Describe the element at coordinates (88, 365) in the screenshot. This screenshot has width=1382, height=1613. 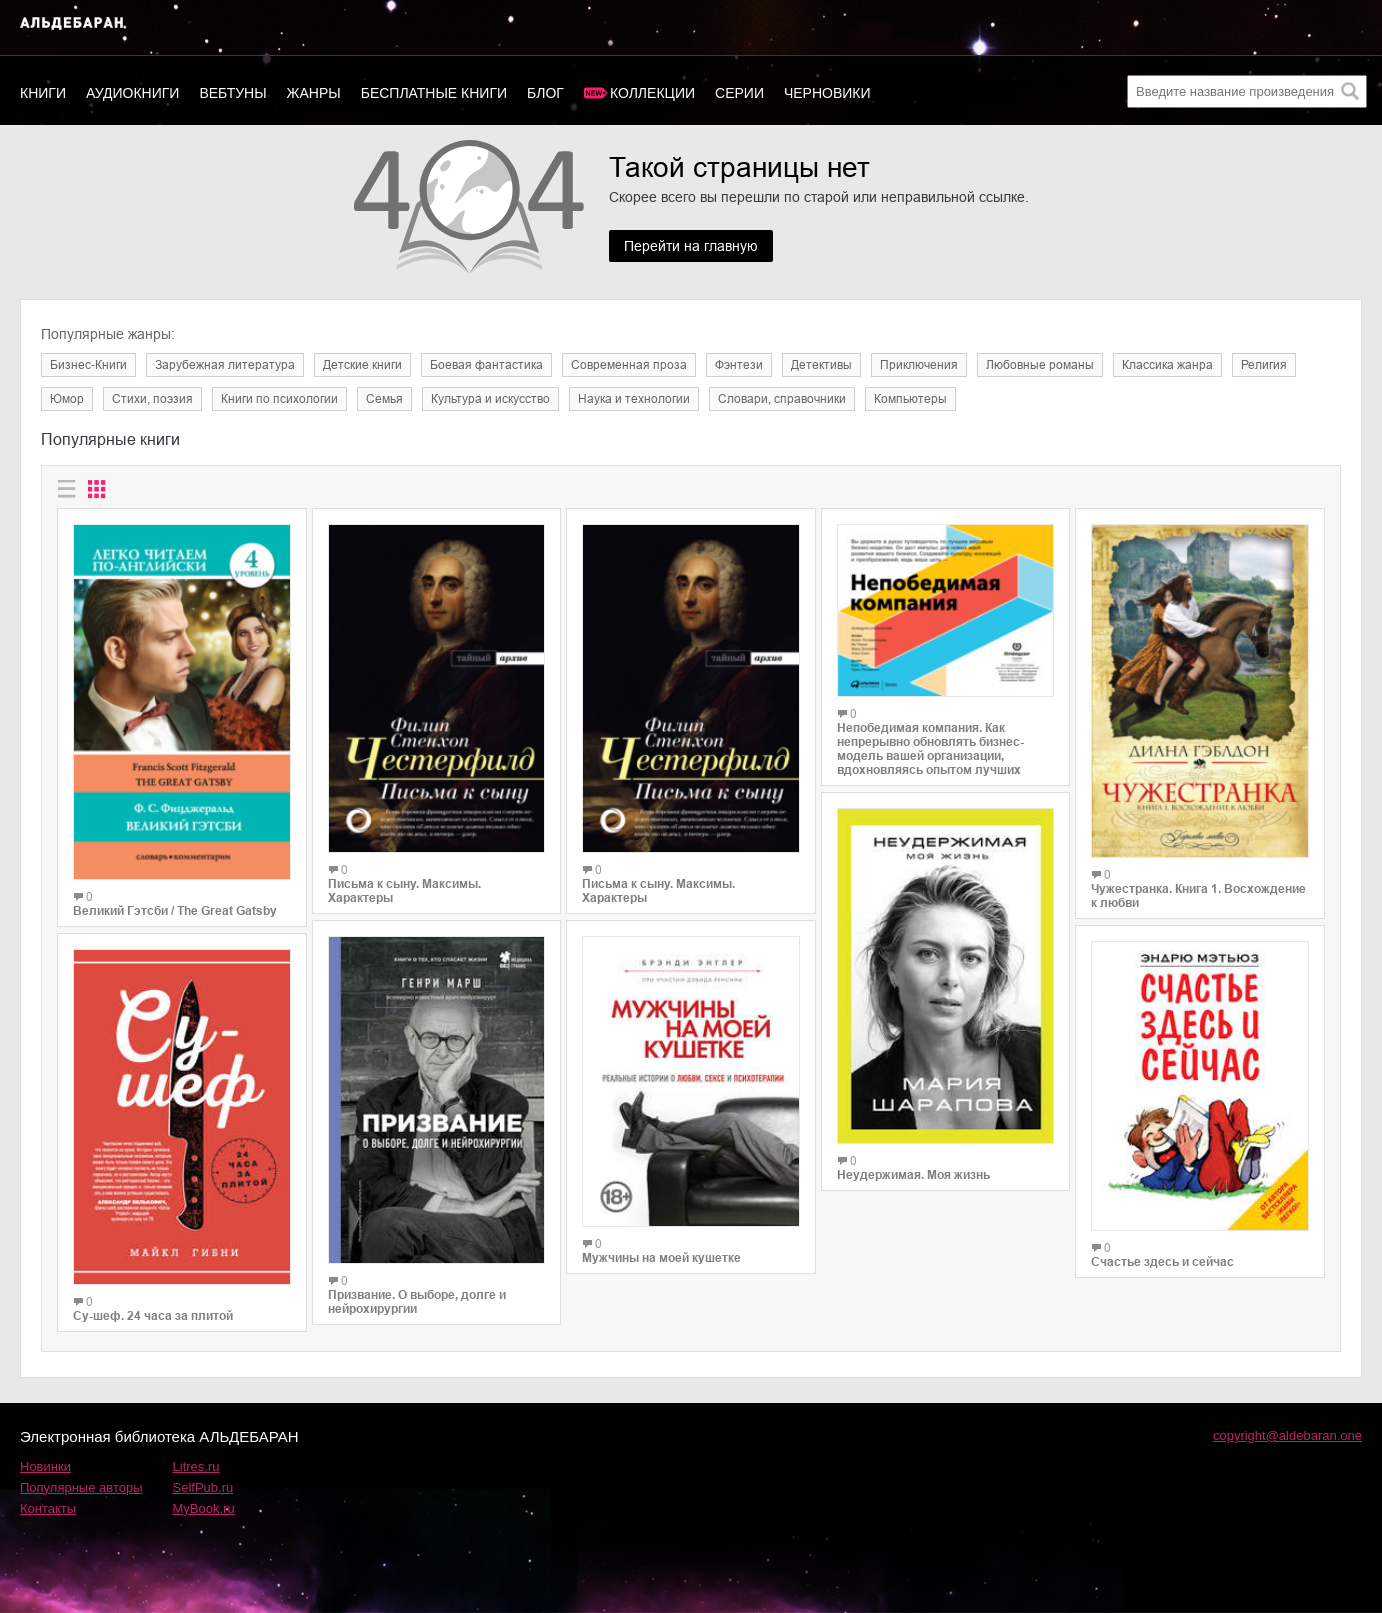
I see `Бизнес-Книги` at that location.